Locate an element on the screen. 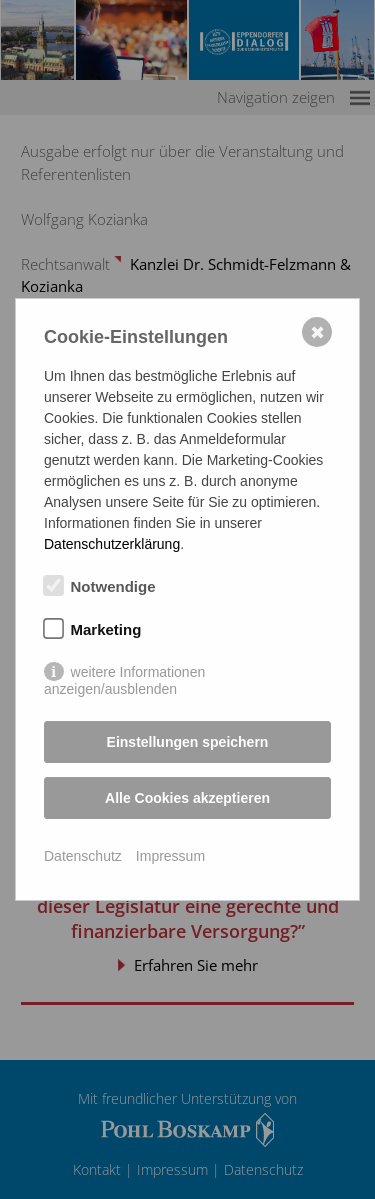  Datenschutzerklärung is located at coordinates (112, 544).